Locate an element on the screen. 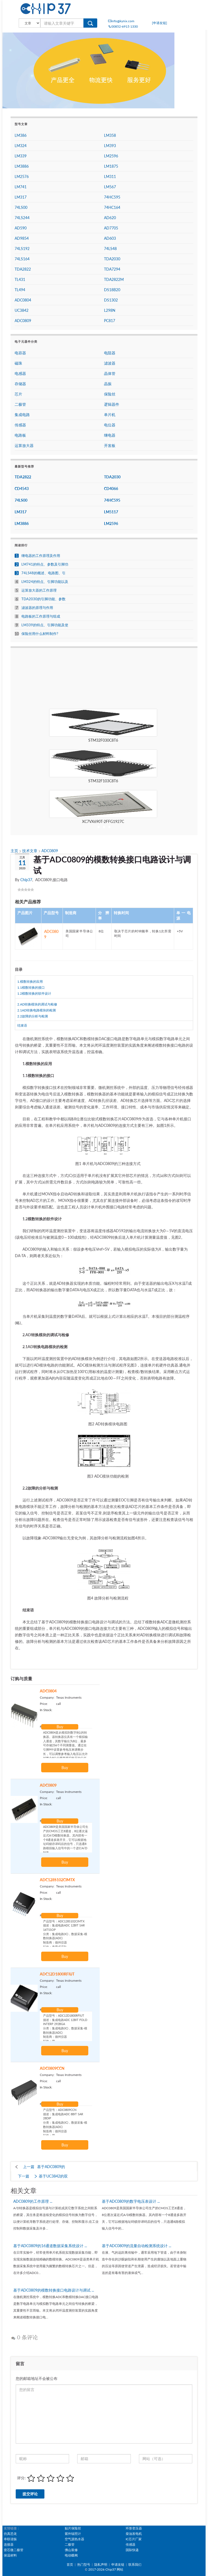 Image resolution: width=208 pixels, height=2576 pixels. 隐私声明 is located at coordinates (100, 2564).